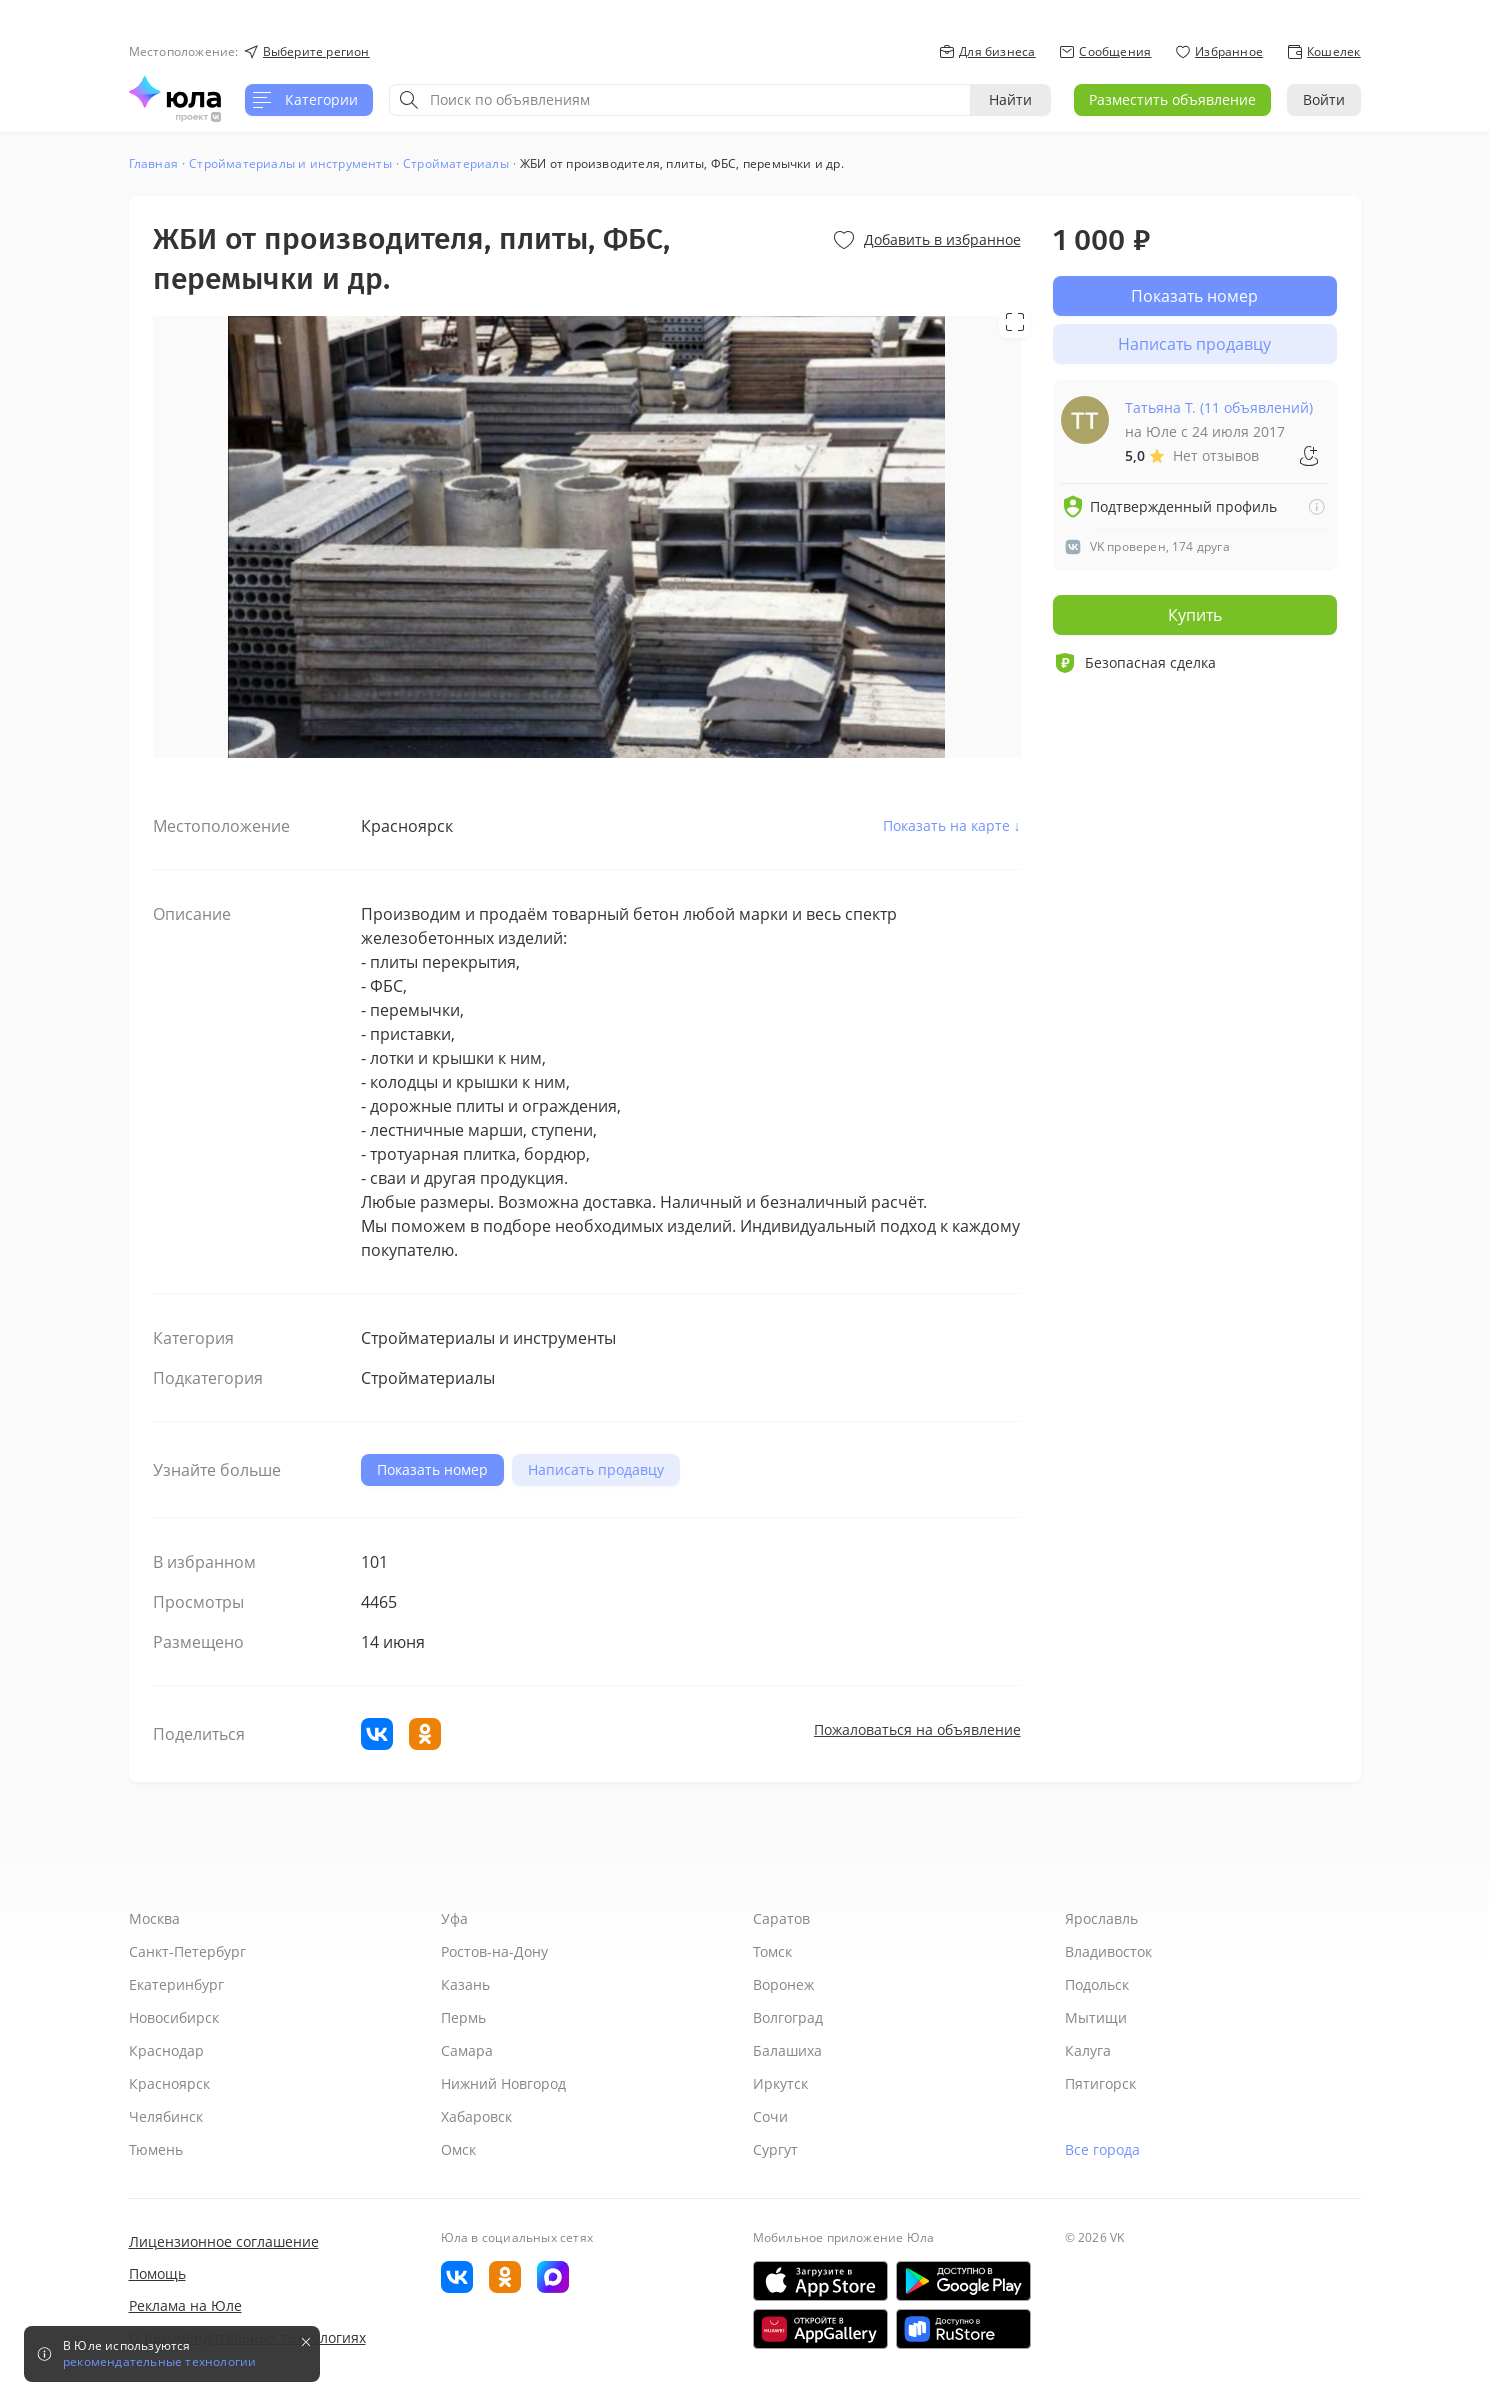  I want to click on Екатеринбург, so click(176, 1984).